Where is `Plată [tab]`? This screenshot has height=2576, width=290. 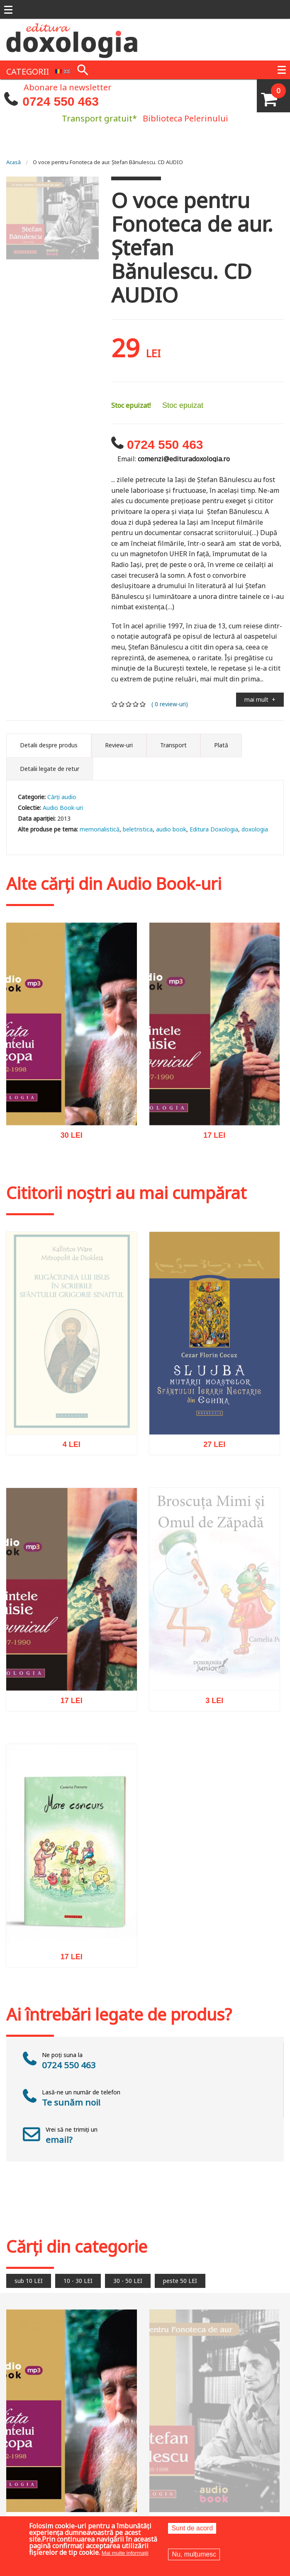
Plată [tab] is located at coordinates (221, 745).